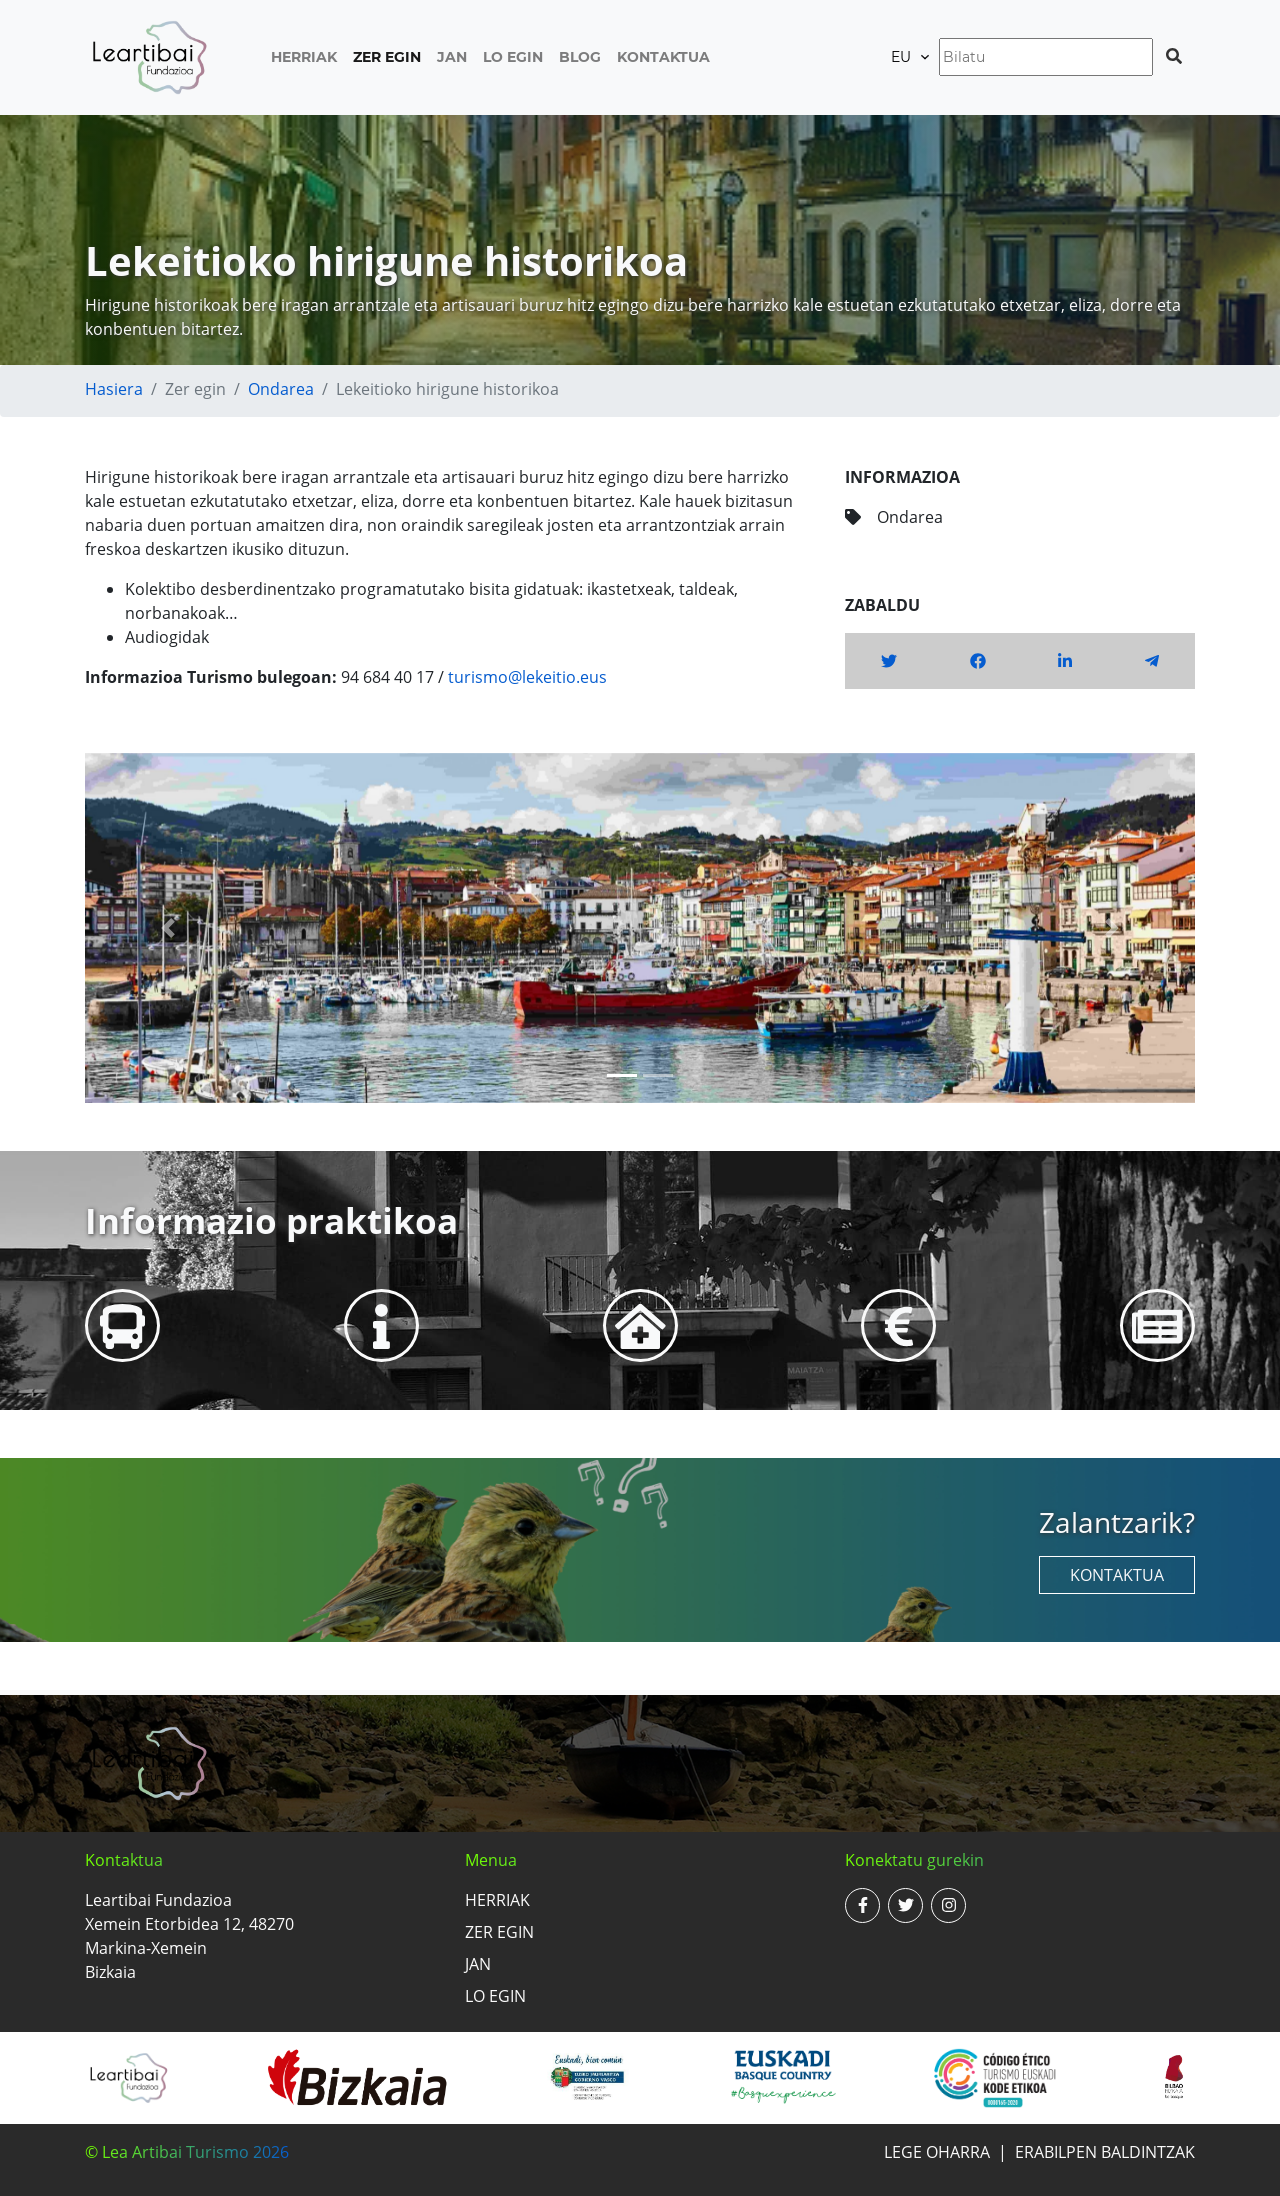  I want to click on Zer egin, so click(387, 57).